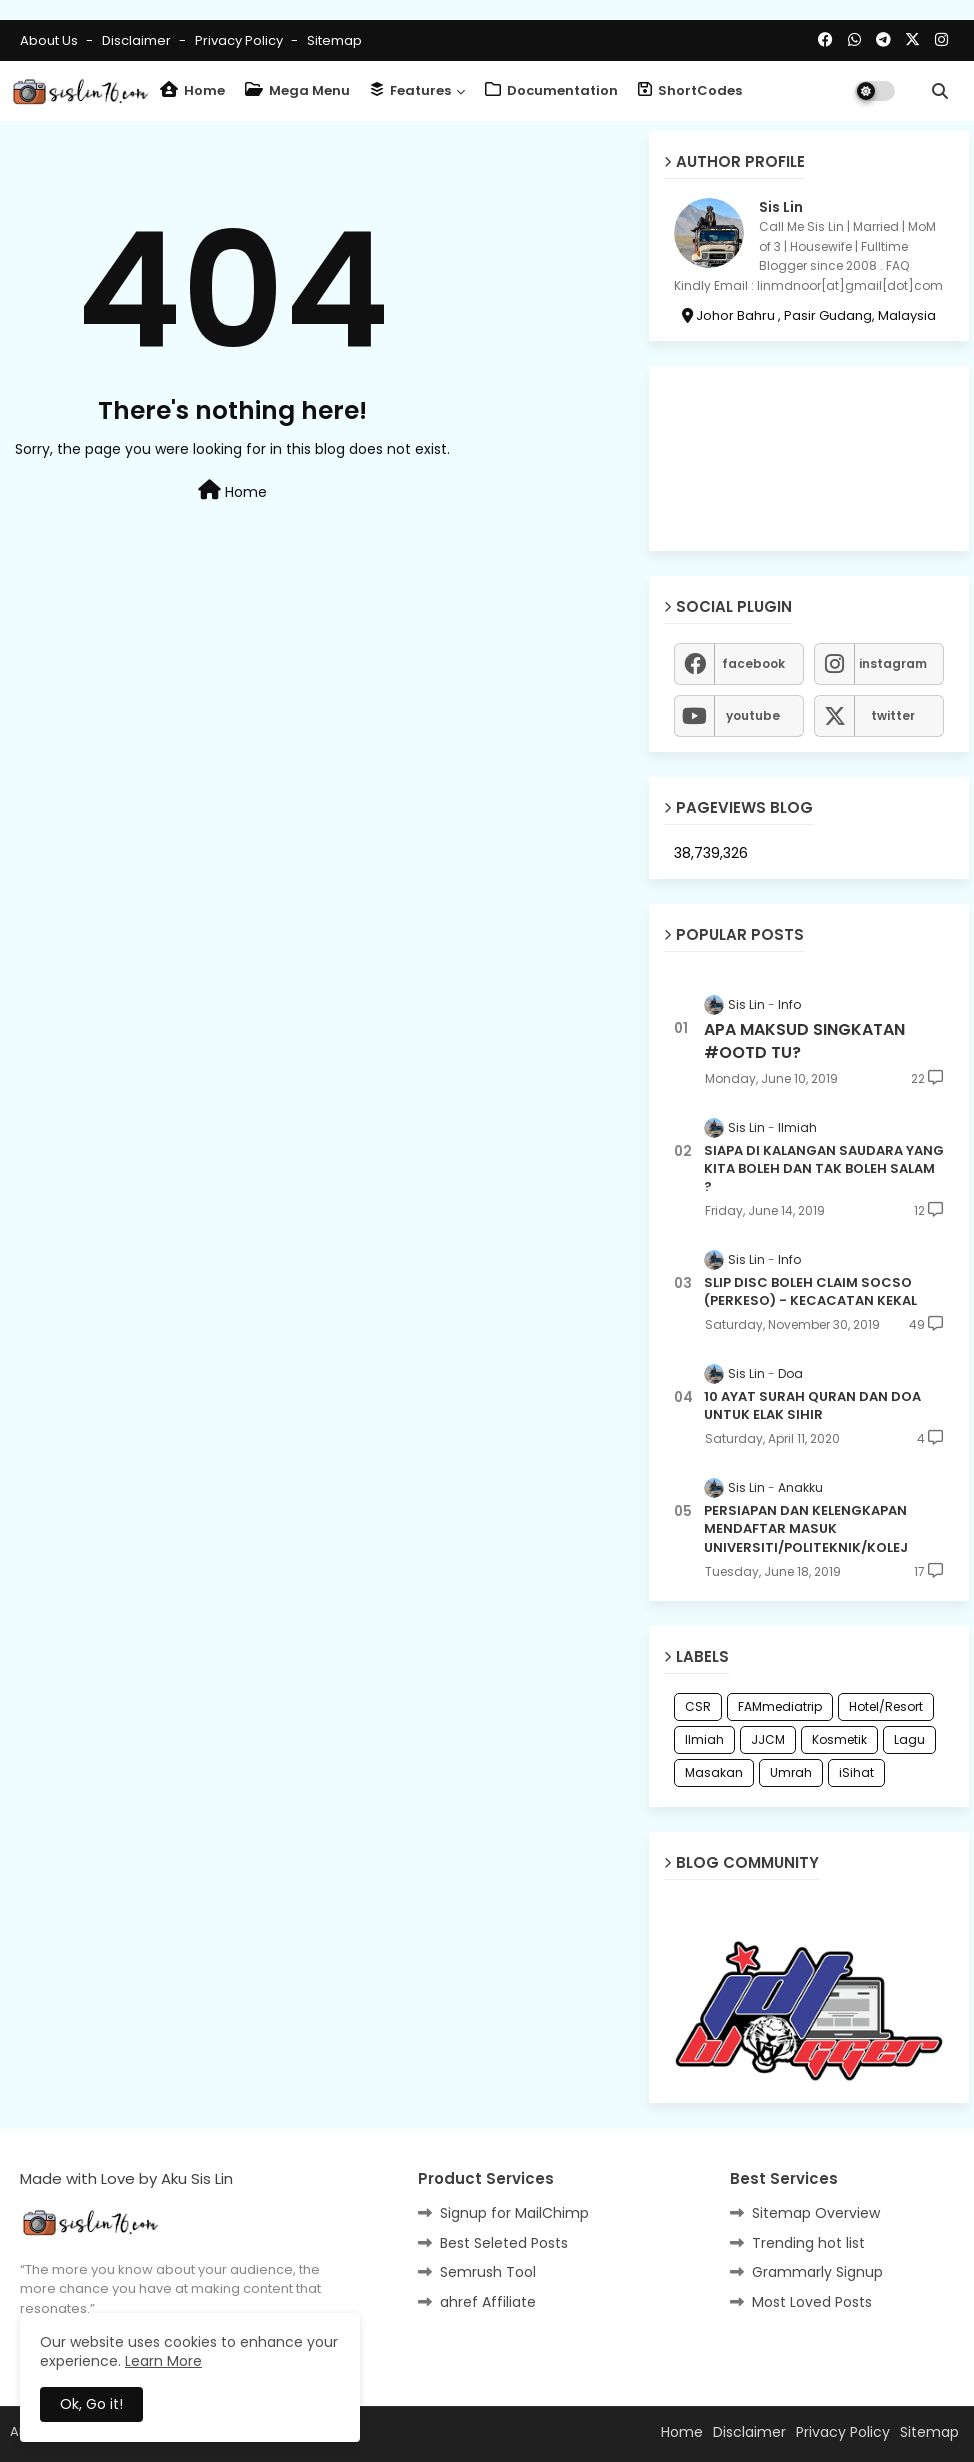 This screenshot has height=2462, width=974. Describe the element at coordinates (806, 1529) in the screenshot. I see `PERSIAPAN DAN KELENGKAPAN MENDAFTAR MASUK UNIVERSITI/POLITEKNIK/KOLEJ` at that location.